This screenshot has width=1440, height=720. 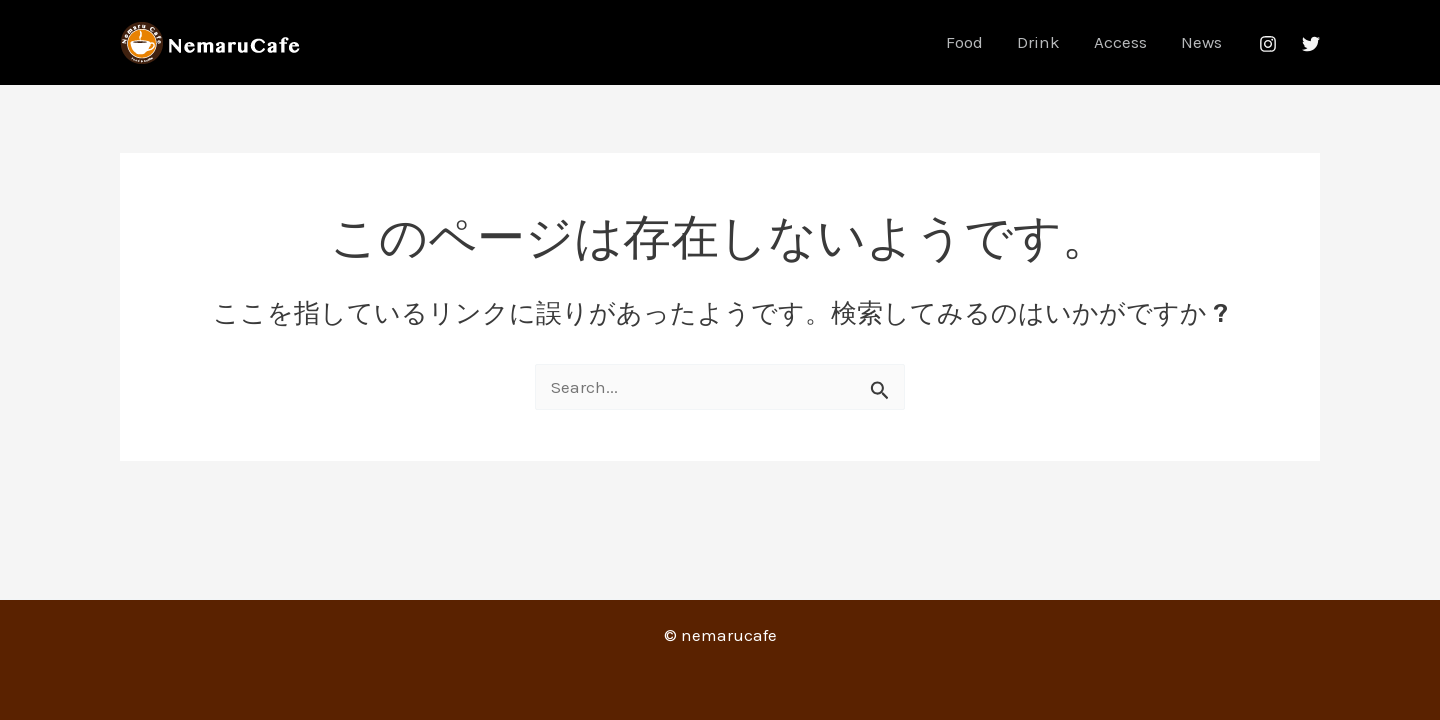 What do you see at coordinates (1120, 42) in the screenshot?
I see `Access` at bounding box center [1120, 42].